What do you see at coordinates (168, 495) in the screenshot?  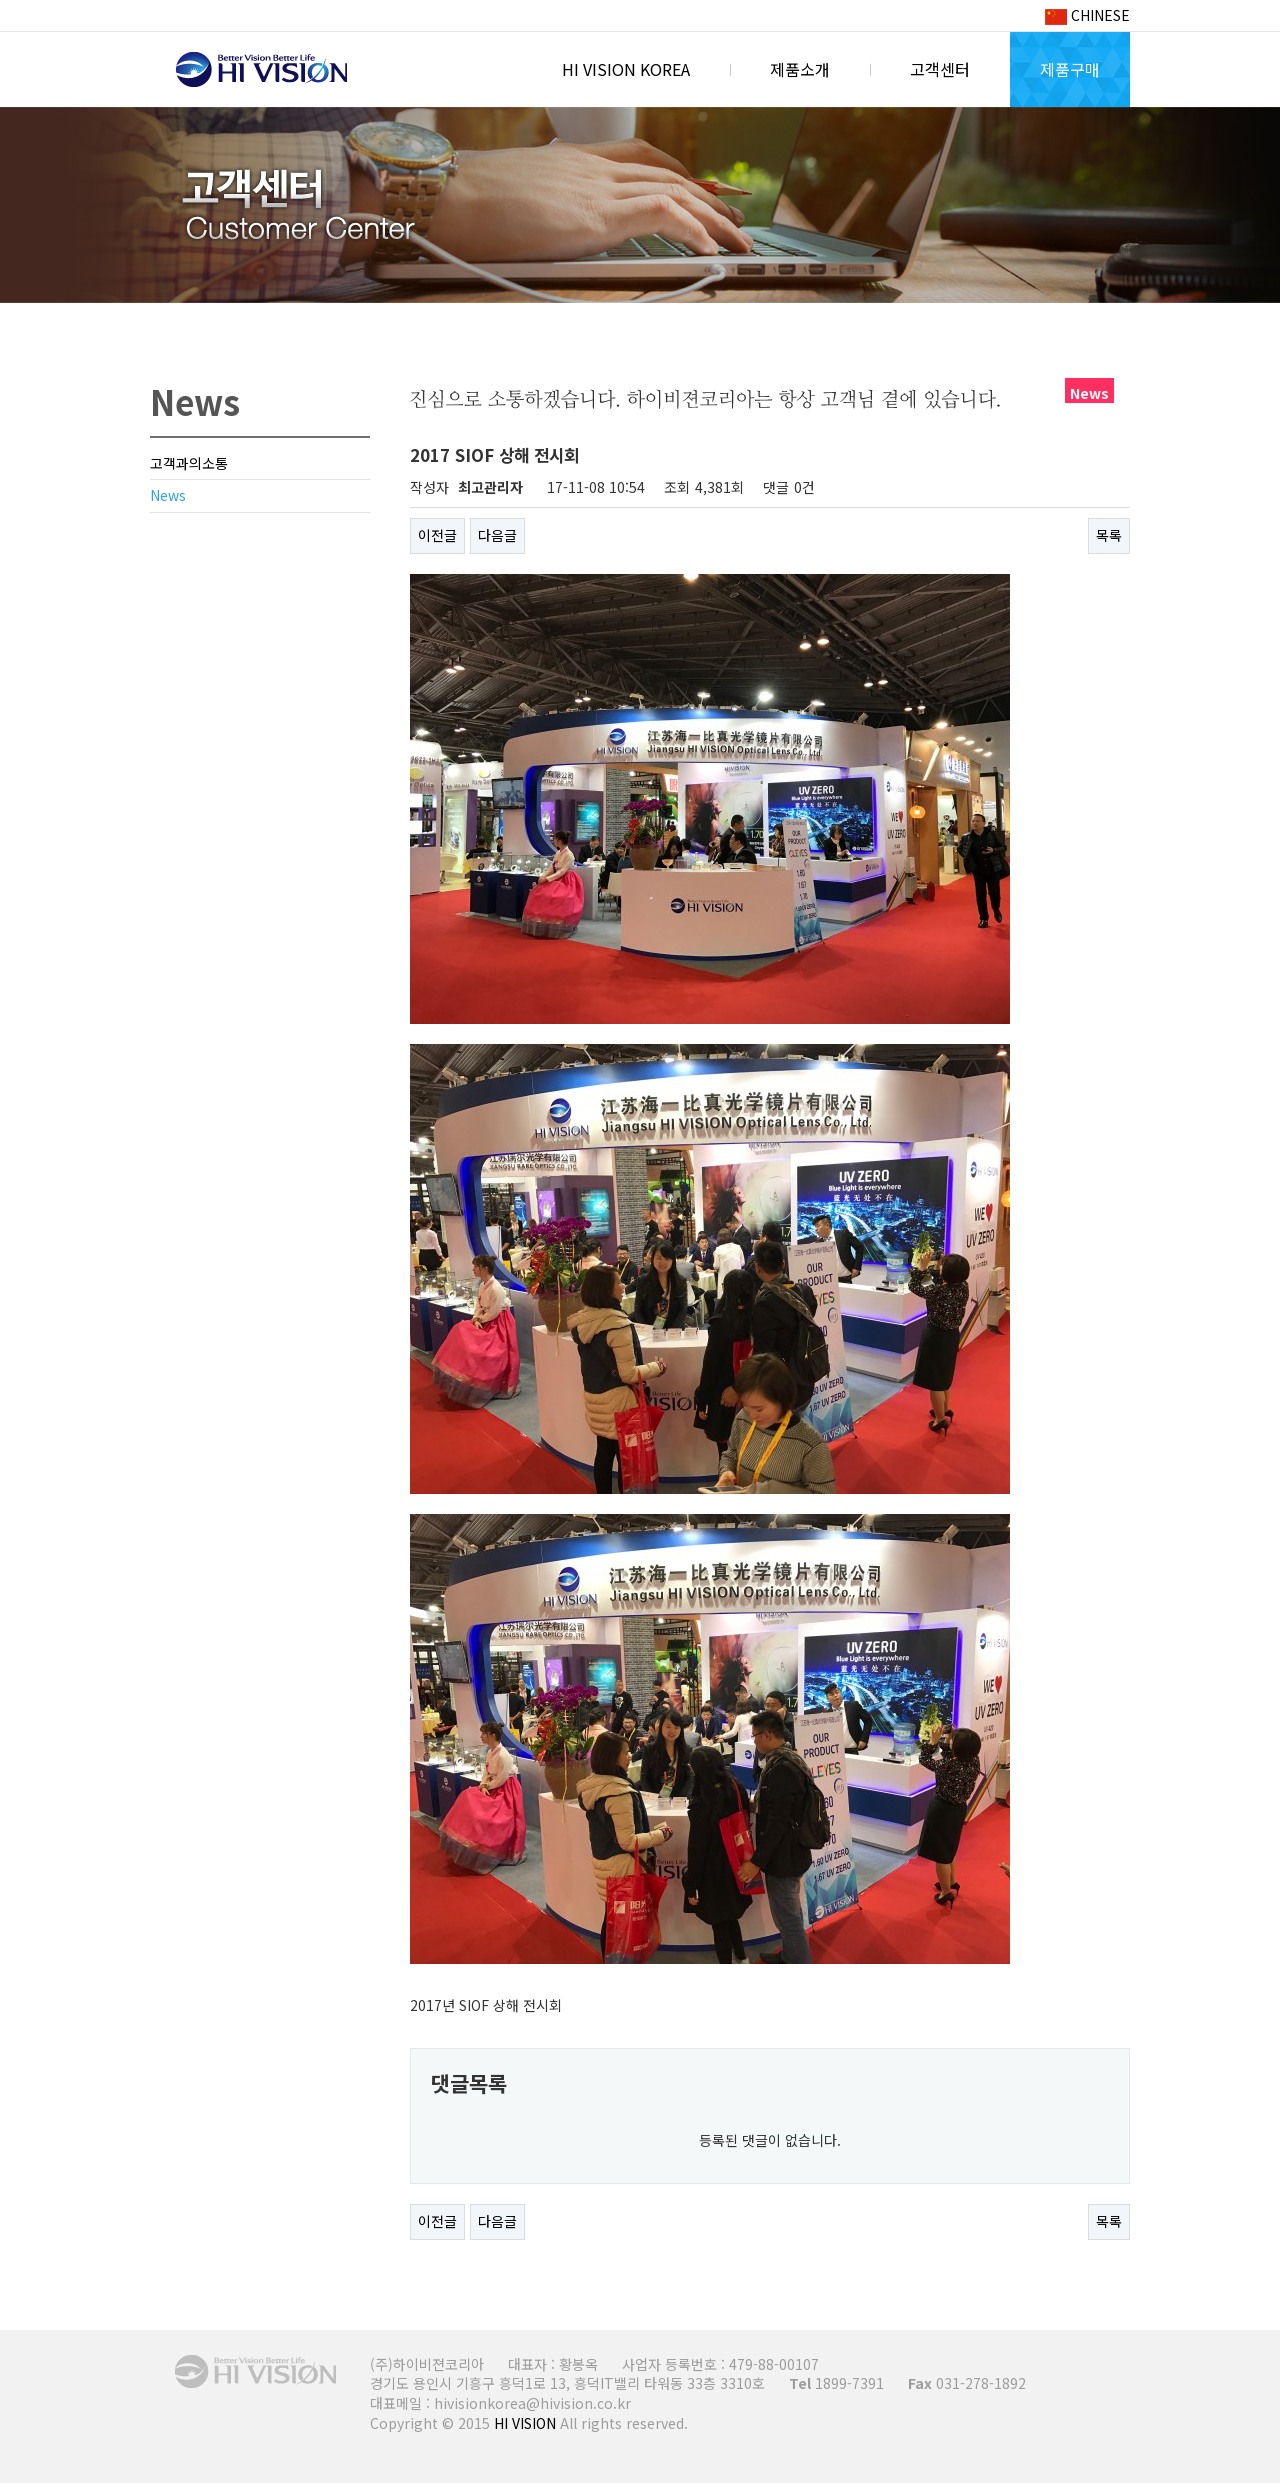 I see `News` at bounding box center [168, 495].